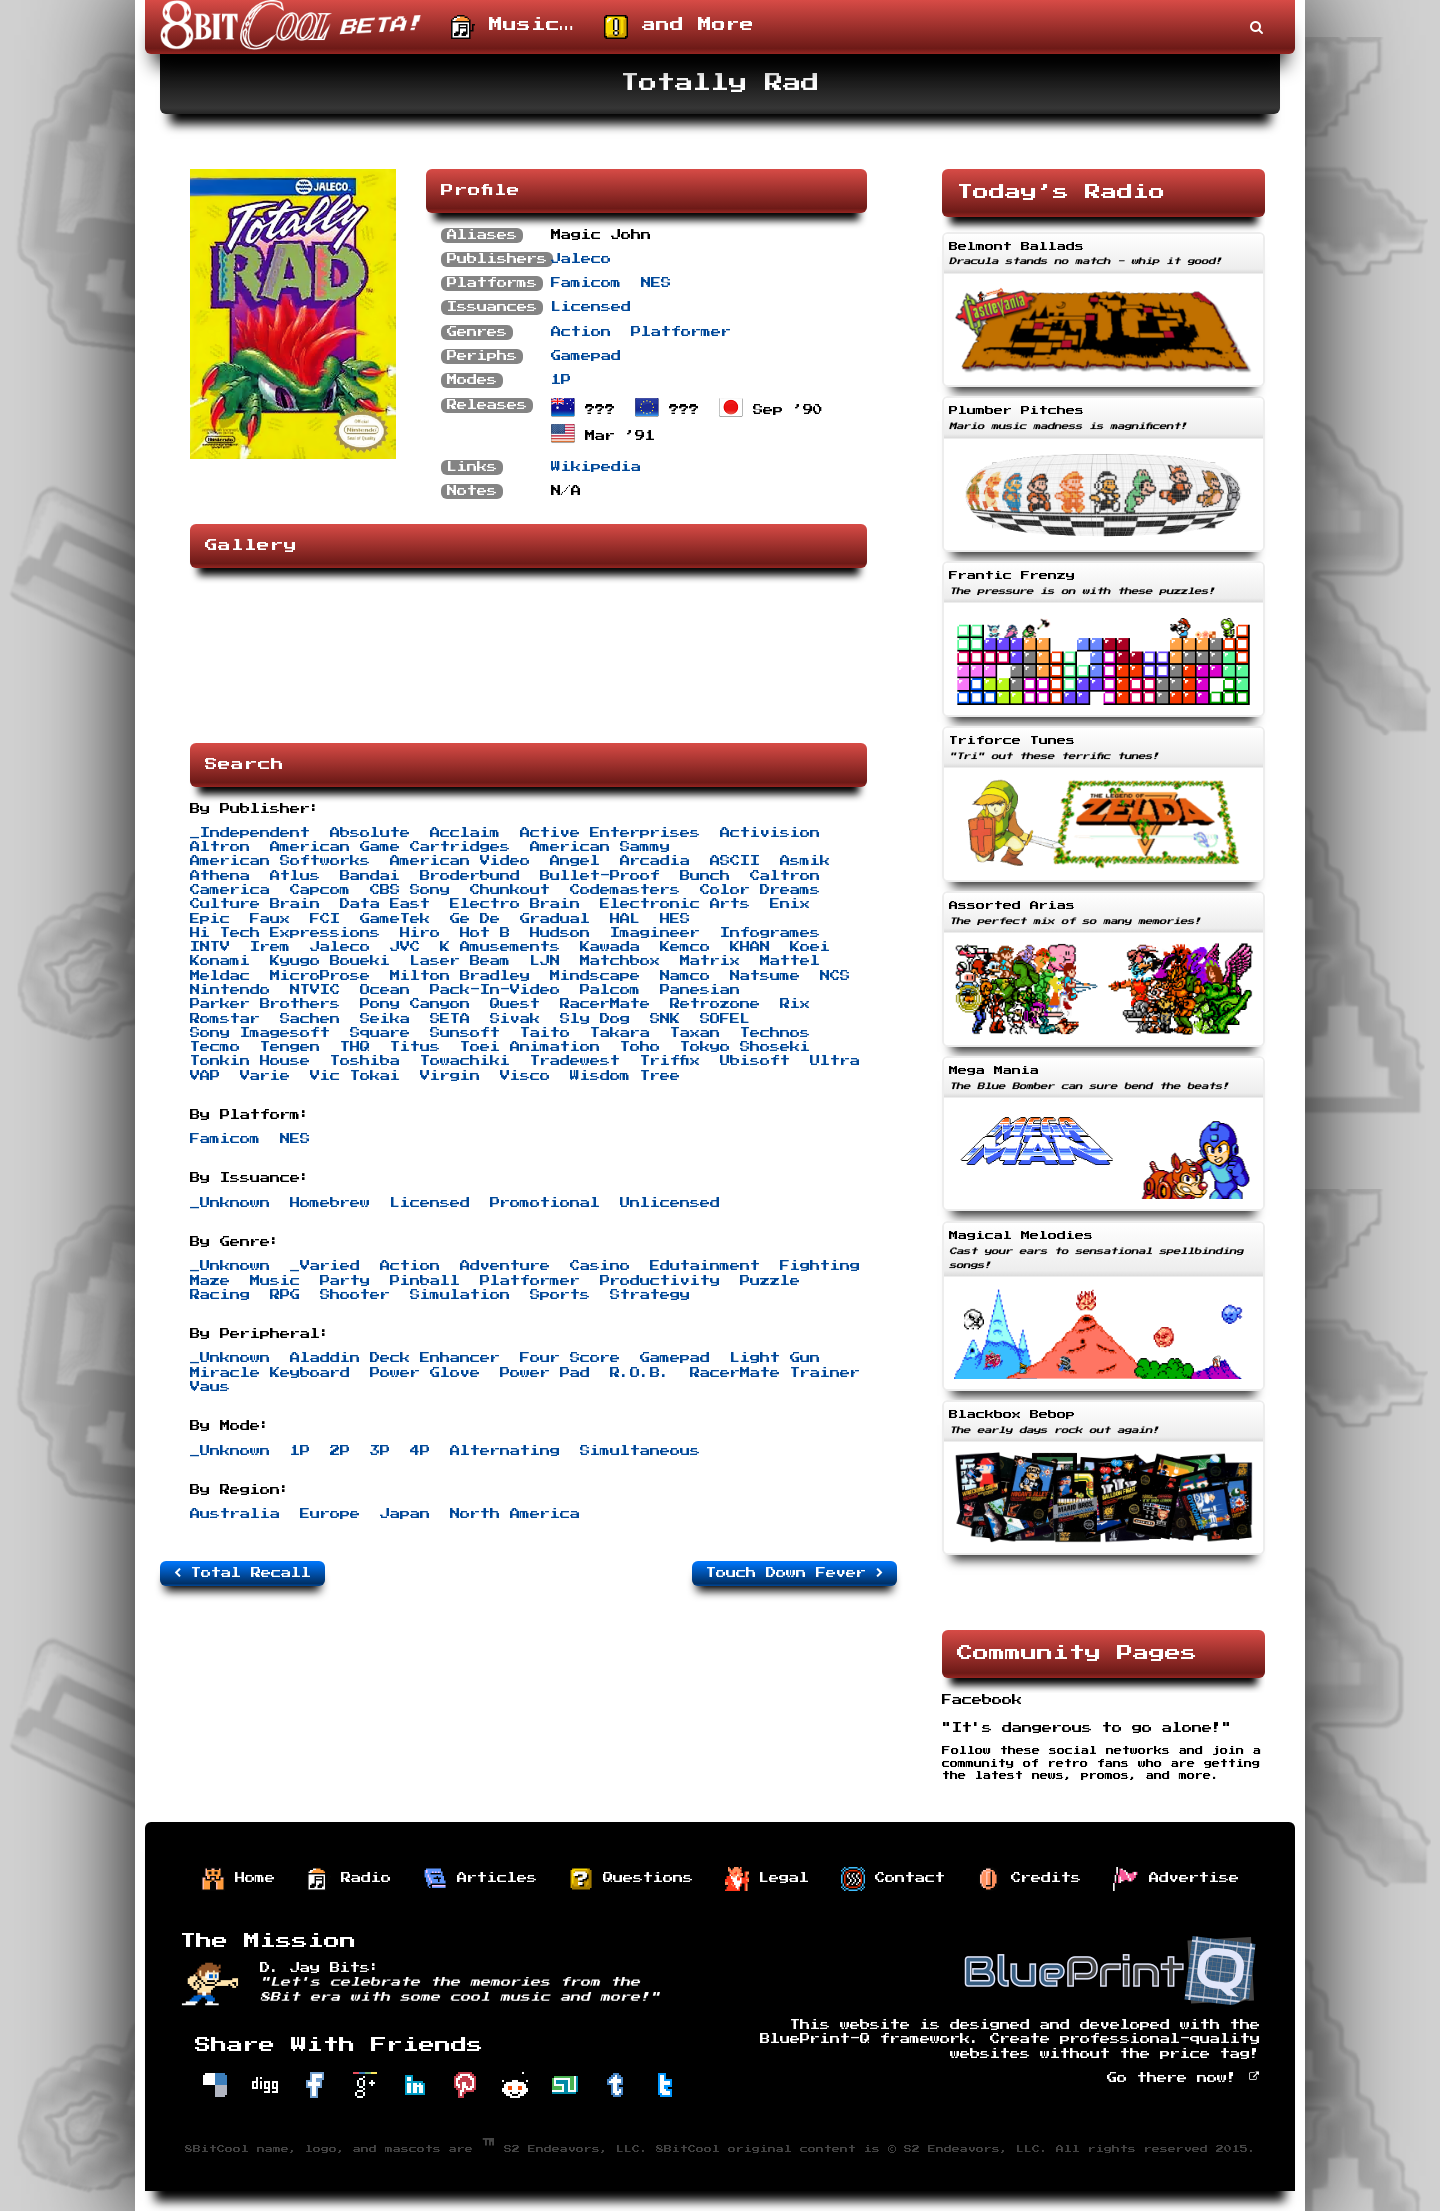 This screenshot has height=2211, width=1440. I want to click on Total Recall, so click(242, 1573).